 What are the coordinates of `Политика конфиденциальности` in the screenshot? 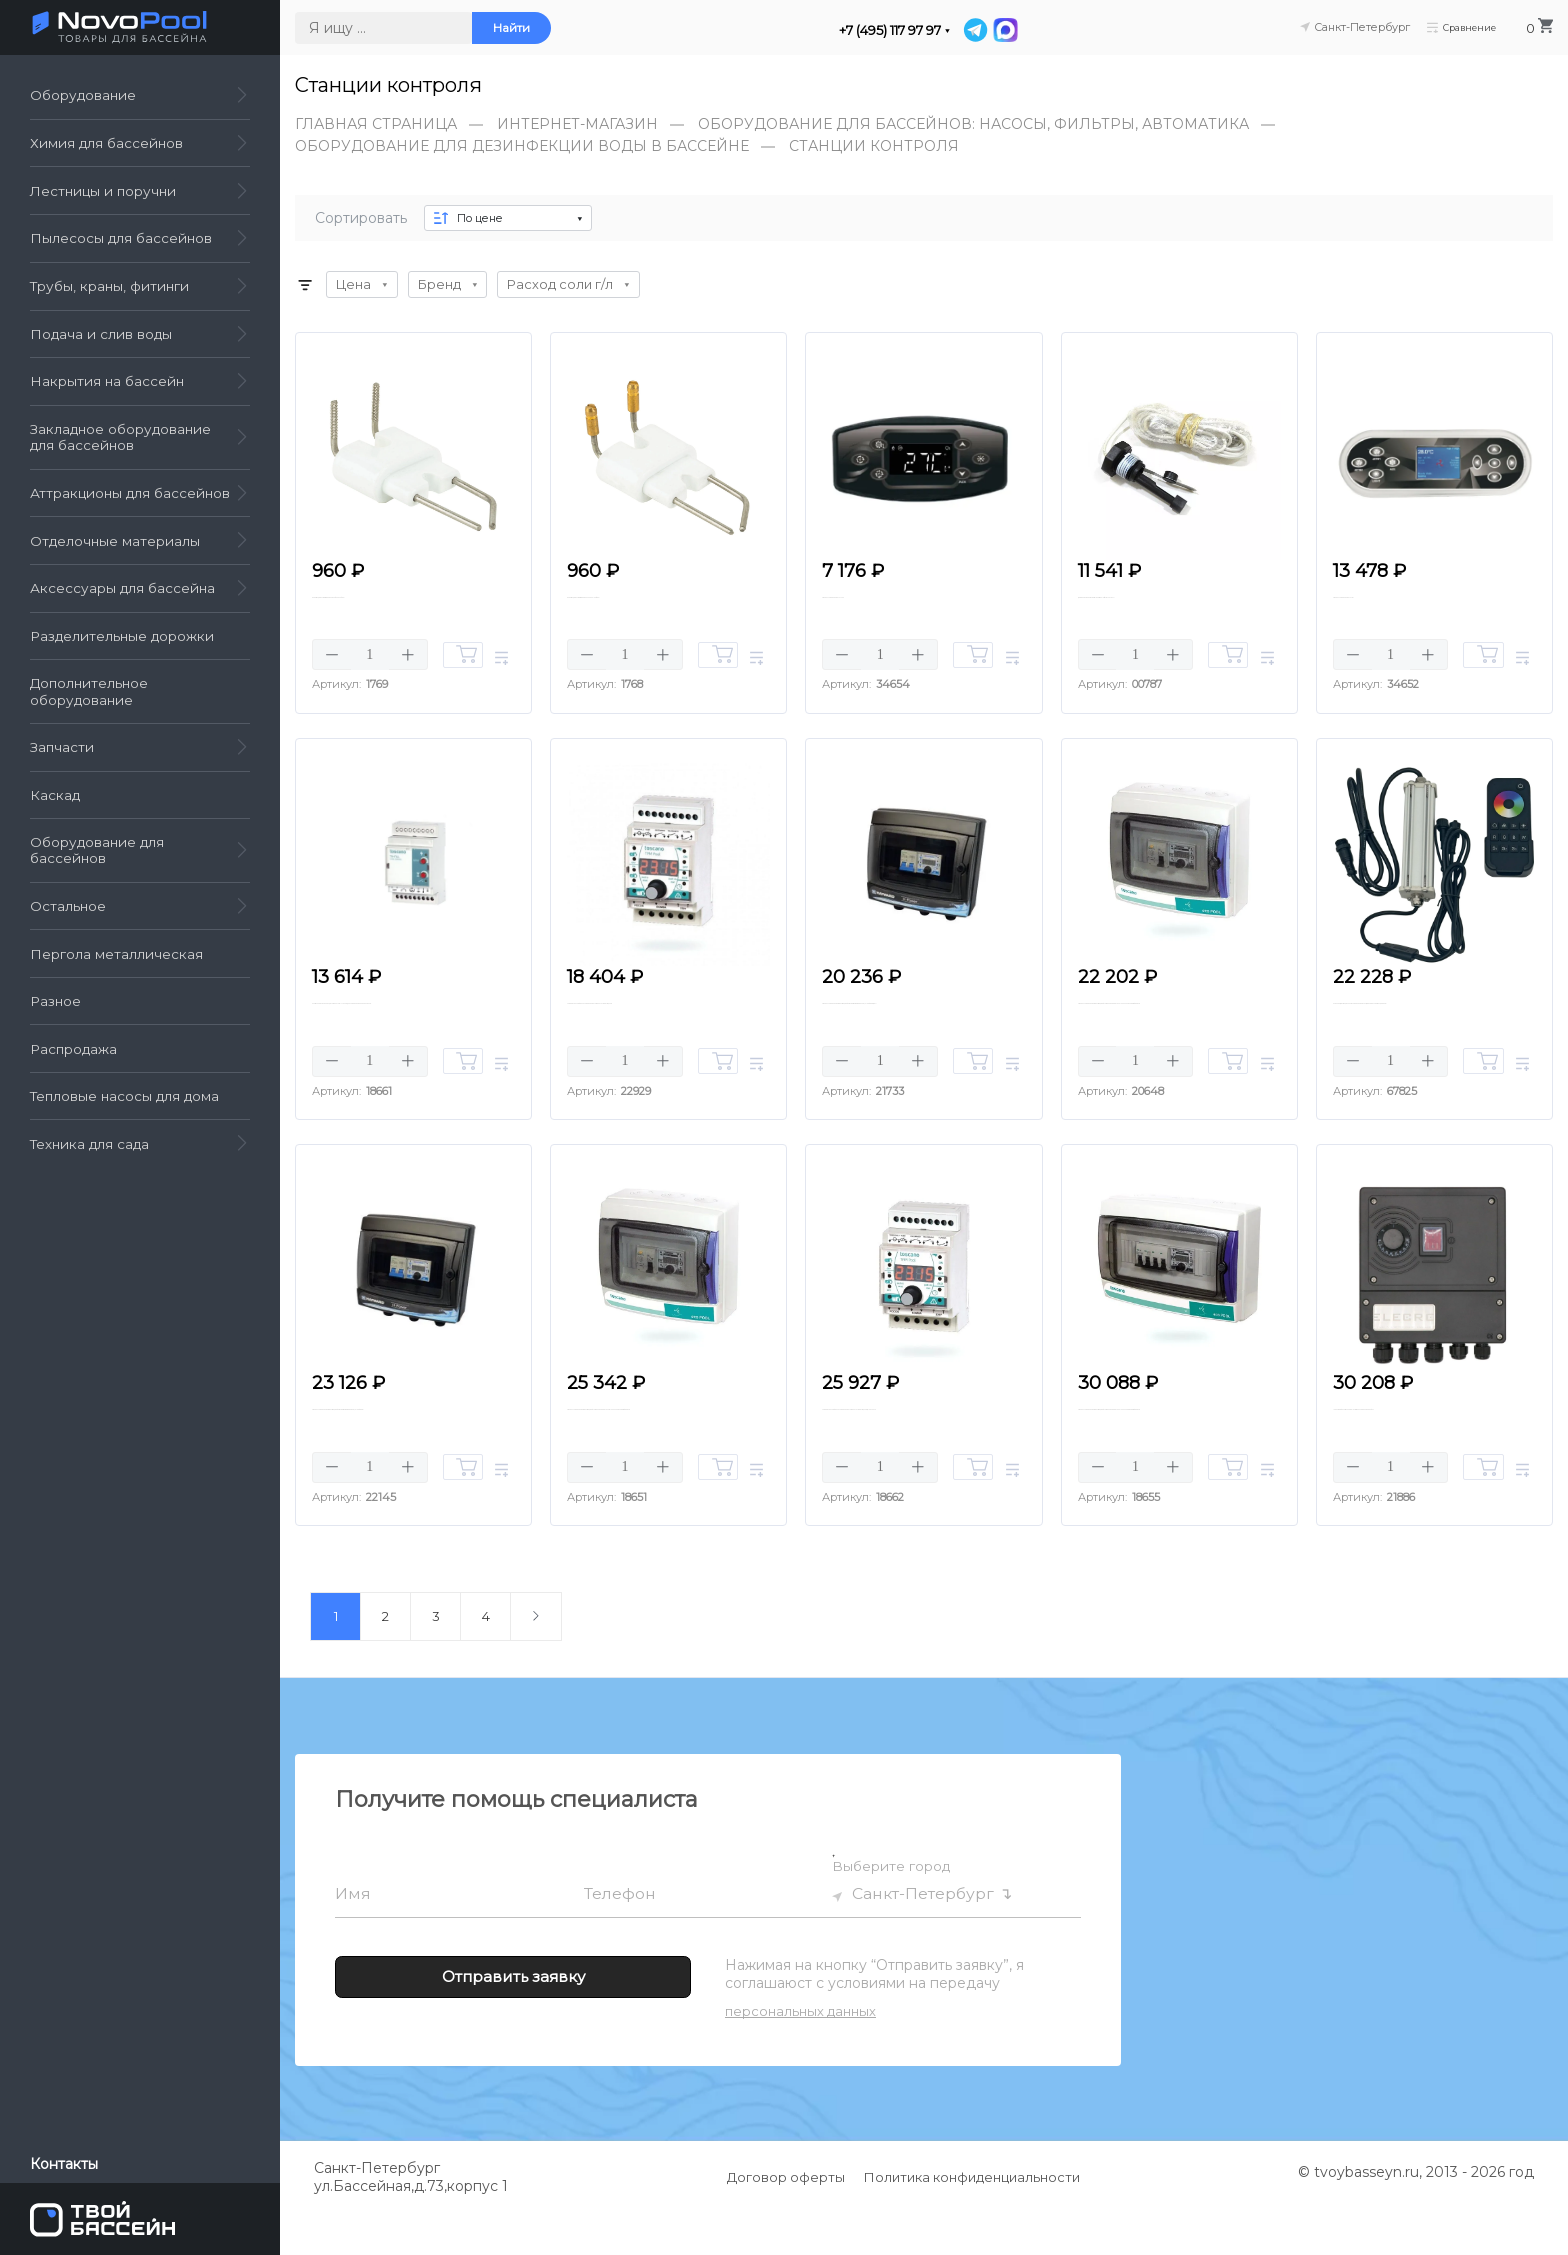 It's located at (972, 2219).